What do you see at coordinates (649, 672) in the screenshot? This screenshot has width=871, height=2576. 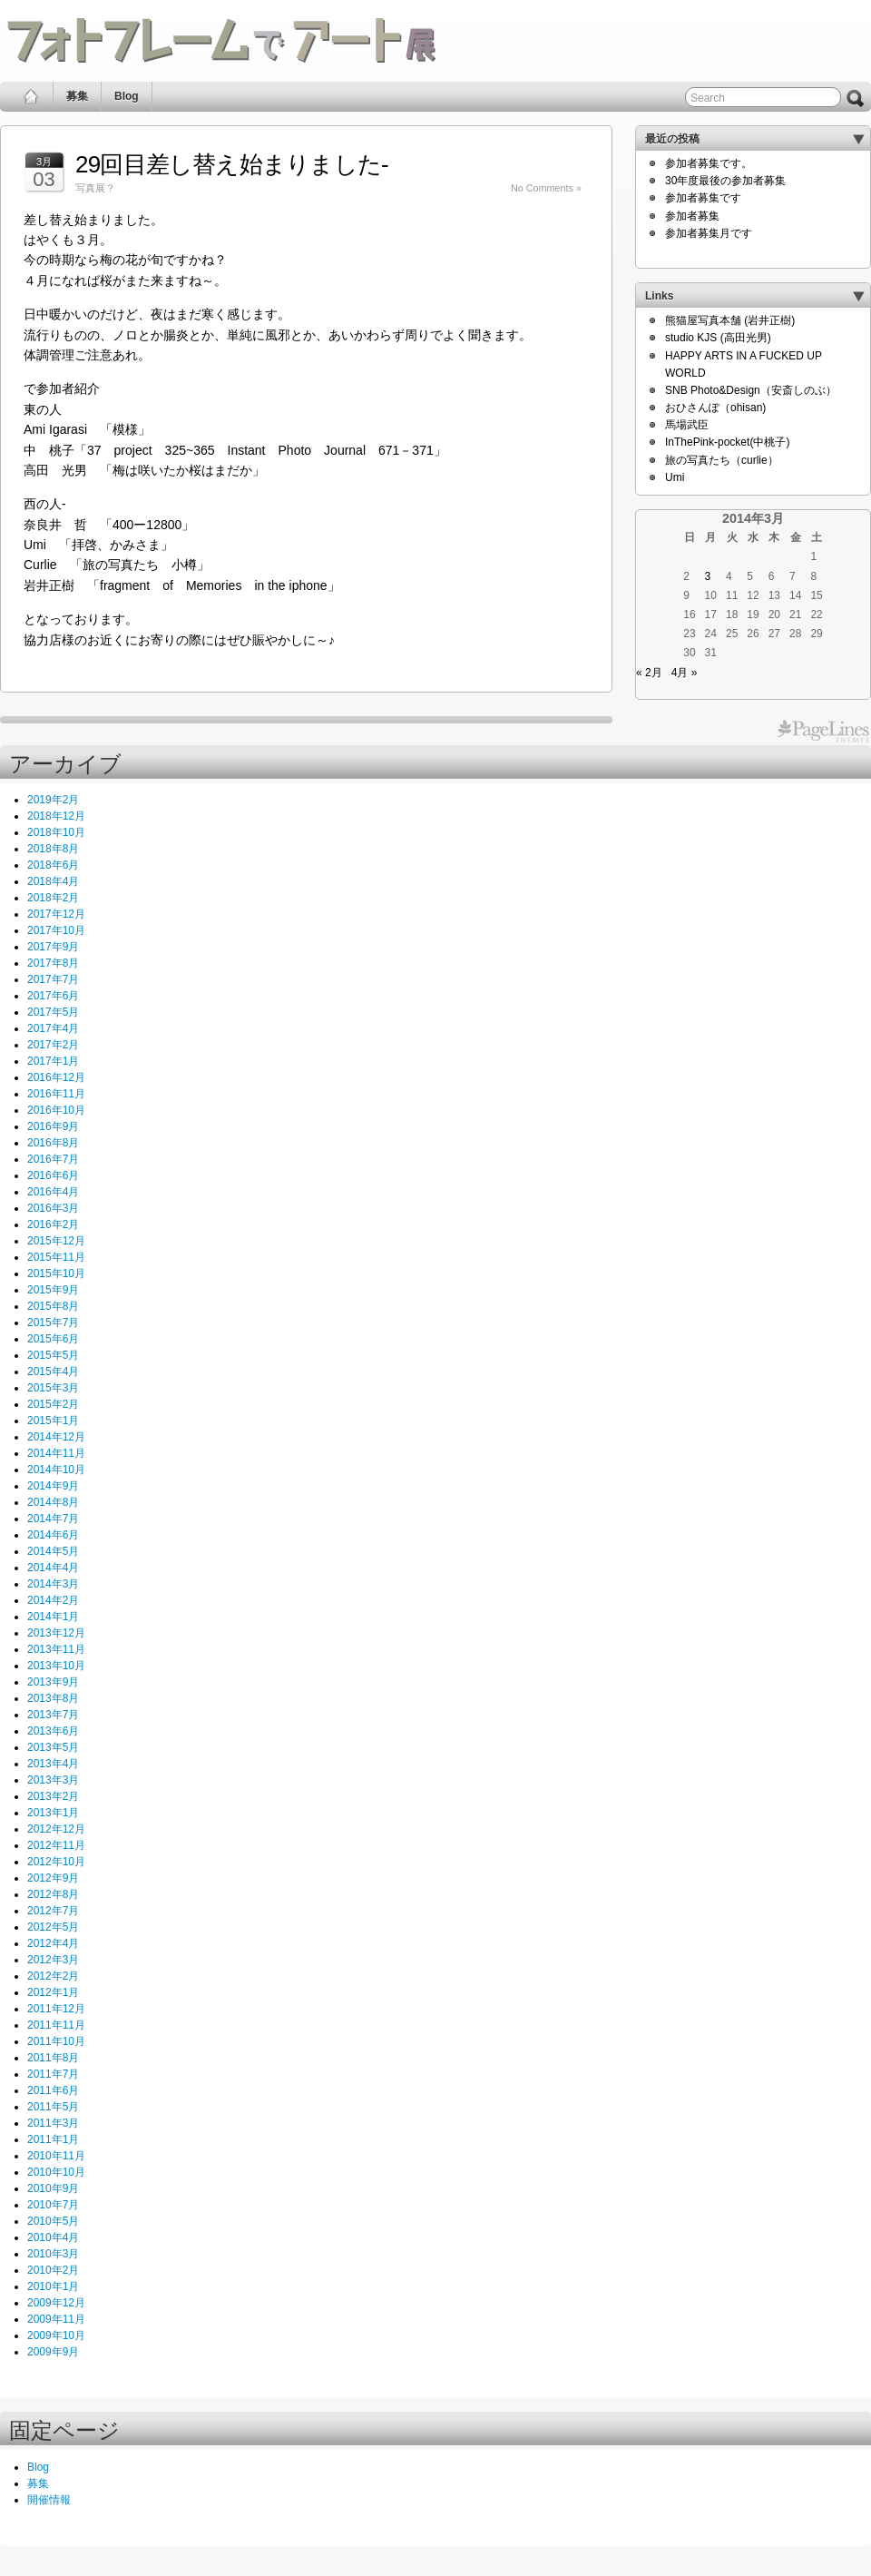 I see `« 2月` at bounding box center [649, 672].